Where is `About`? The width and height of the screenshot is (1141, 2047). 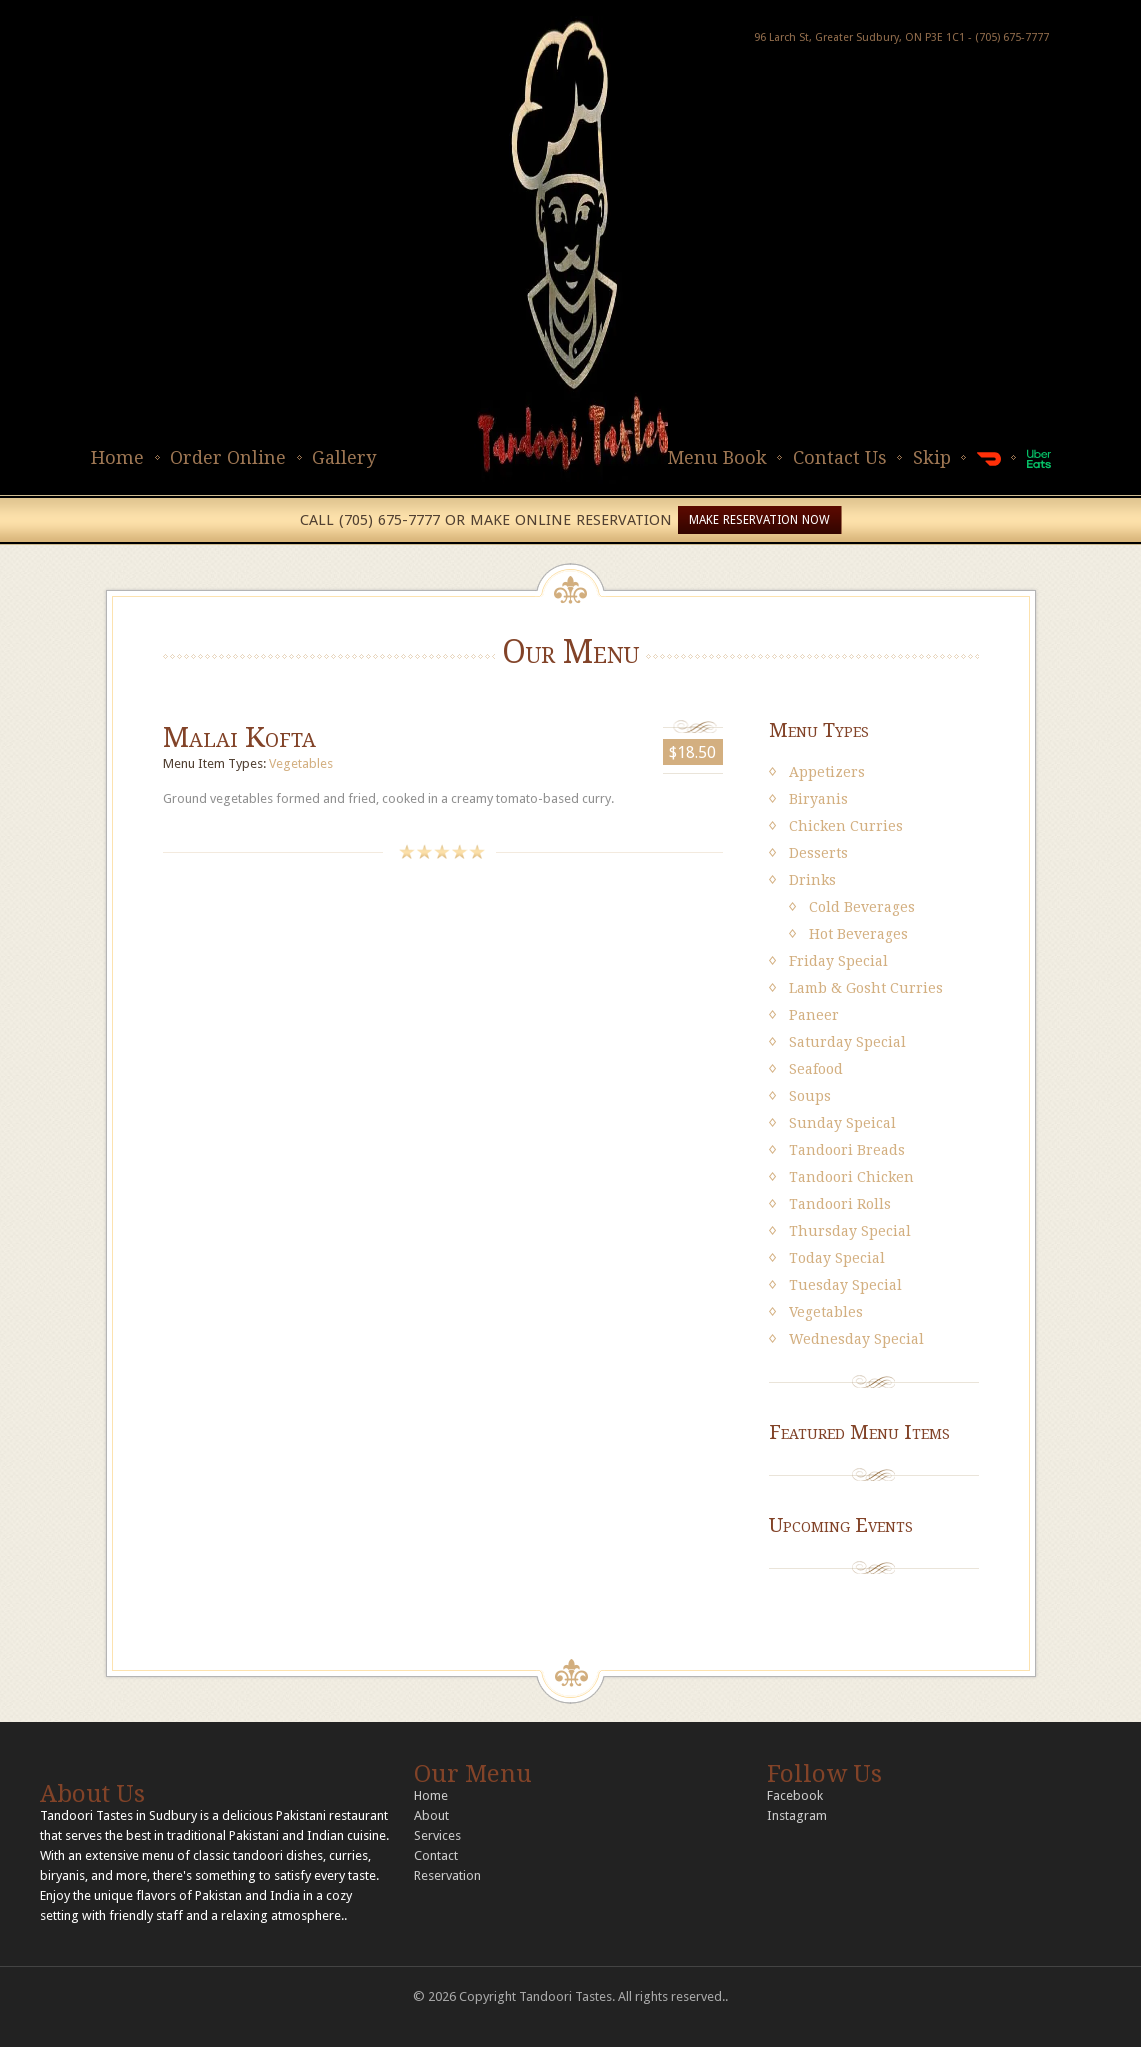 About is located at coordinates (431, 1815).